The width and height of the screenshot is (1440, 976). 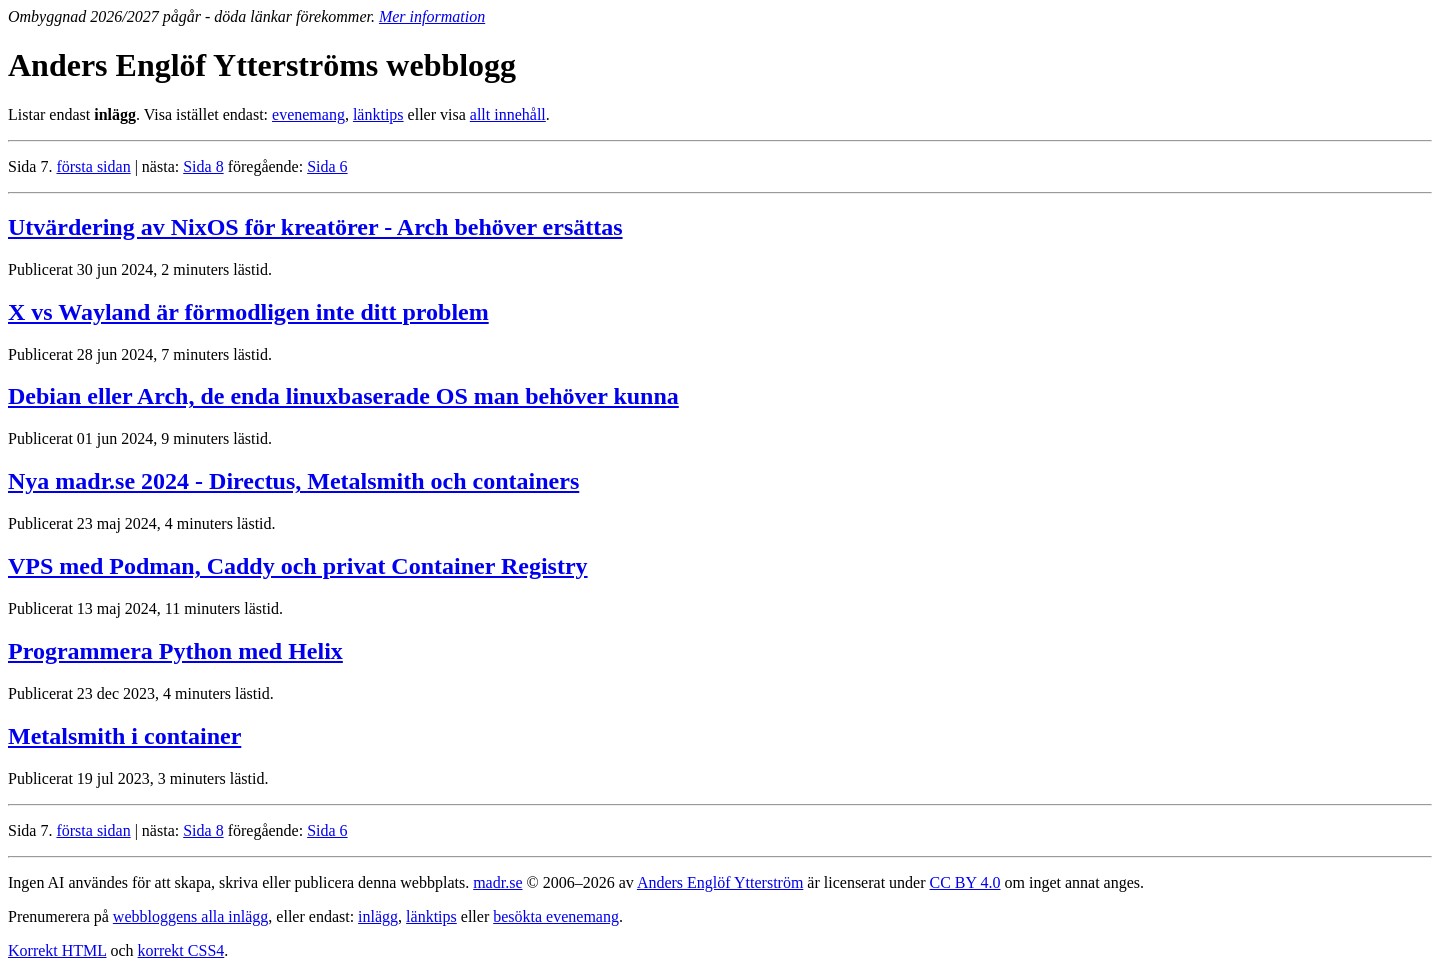 I want to click on Nya madr.se 2024 - Directus, Metalsmith och containers, so click(x=293, y=481).